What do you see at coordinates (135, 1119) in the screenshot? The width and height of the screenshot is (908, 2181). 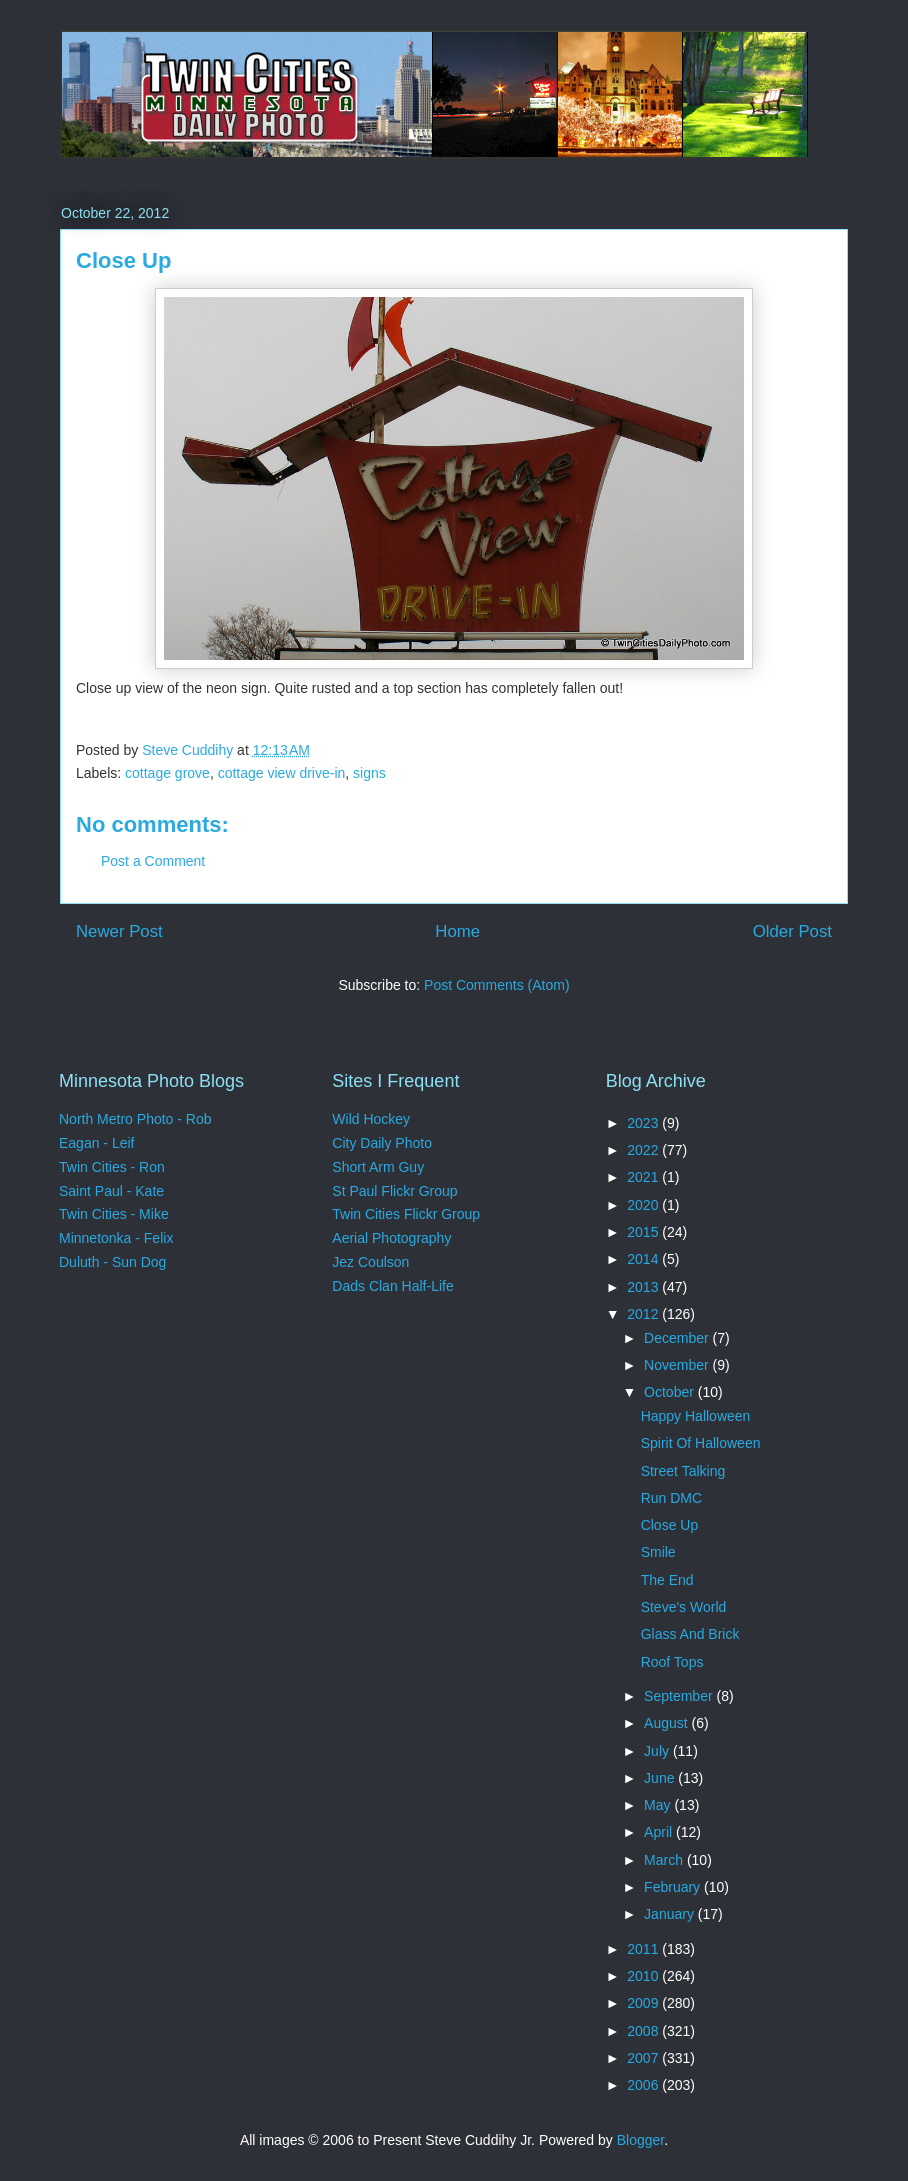 I see `North Metro Photo - Rob` at bounding box center [135, 1119].